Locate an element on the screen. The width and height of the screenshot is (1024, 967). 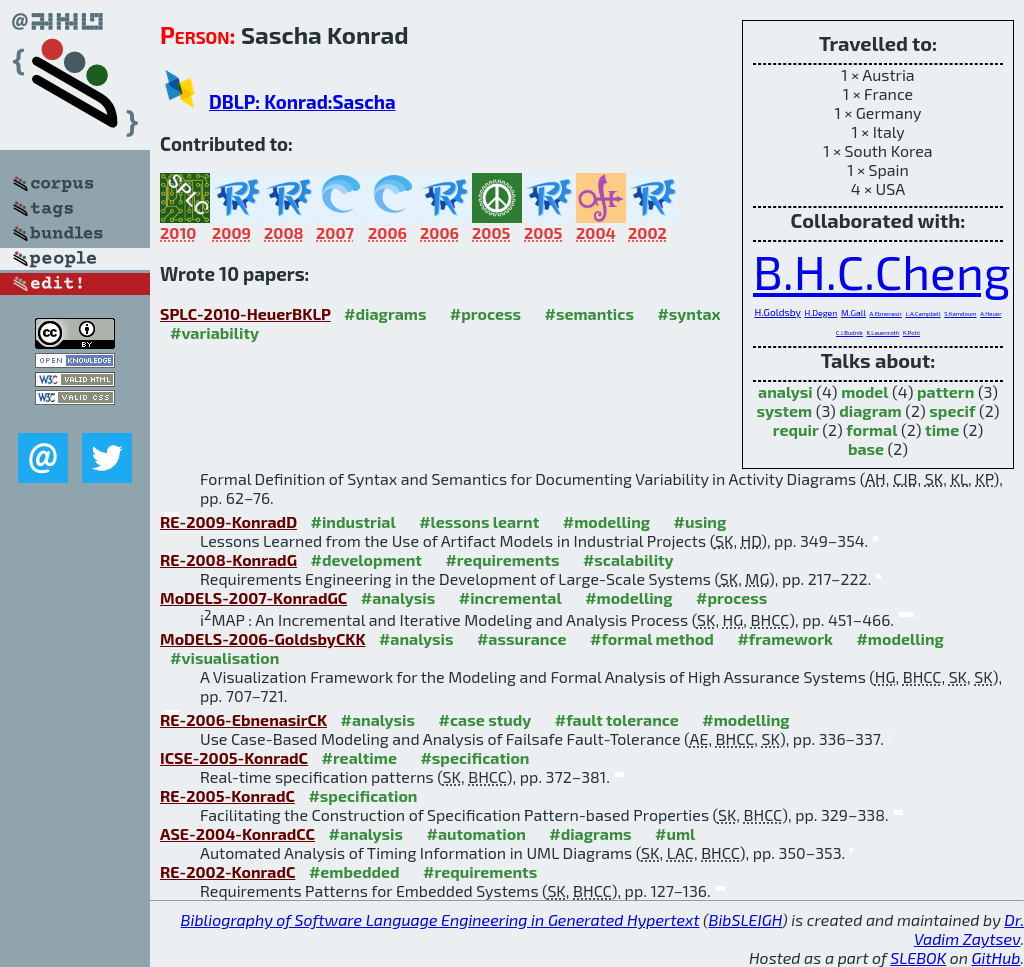
#semantics is located at coordinates (589, 313).